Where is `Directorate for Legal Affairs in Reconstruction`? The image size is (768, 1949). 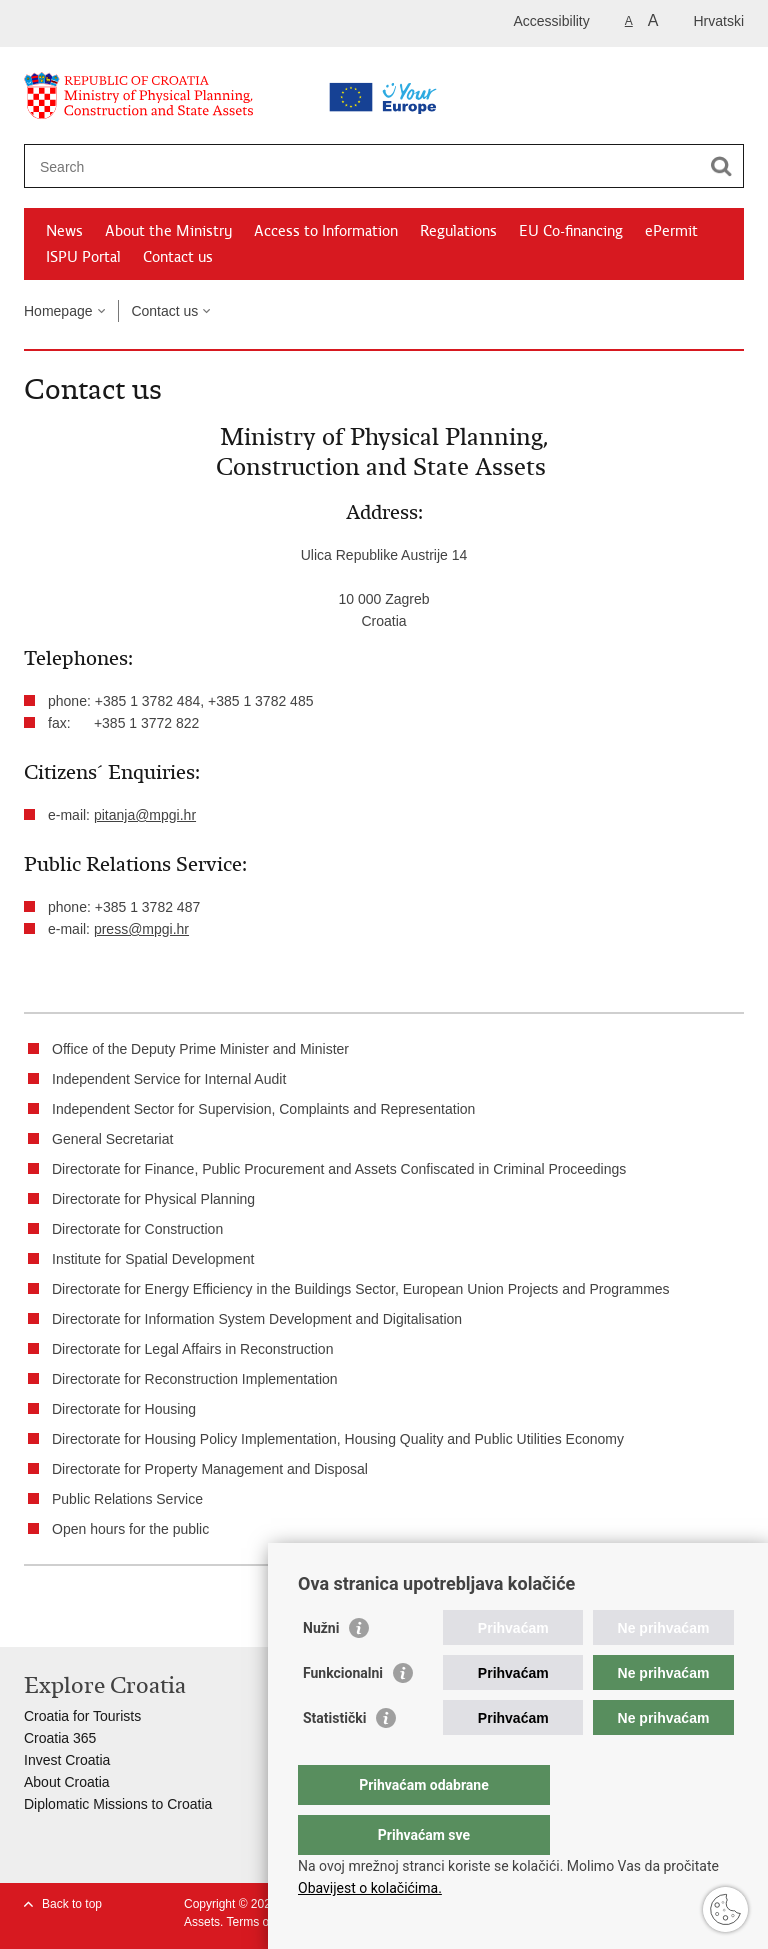
Directorate for Legal Affairs in Reconstruction is located at coordinates (192, 1349).